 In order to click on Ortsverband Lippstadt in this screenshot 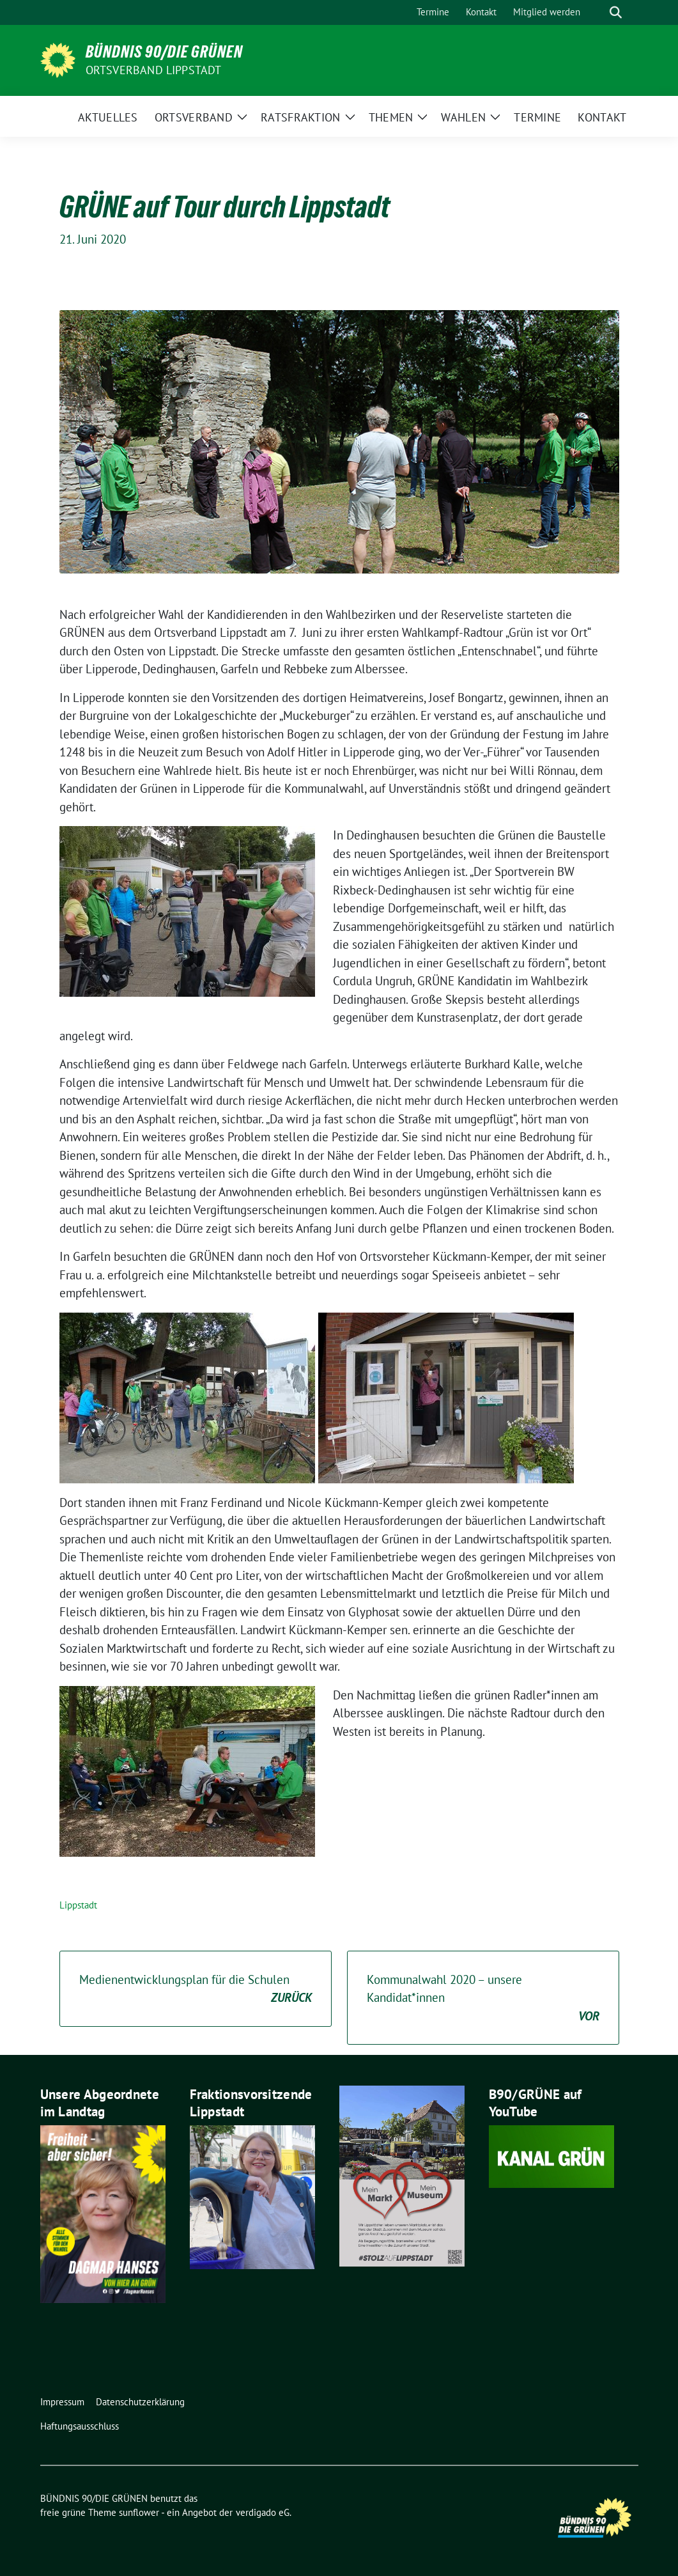, I will do `click(154, 70)`.